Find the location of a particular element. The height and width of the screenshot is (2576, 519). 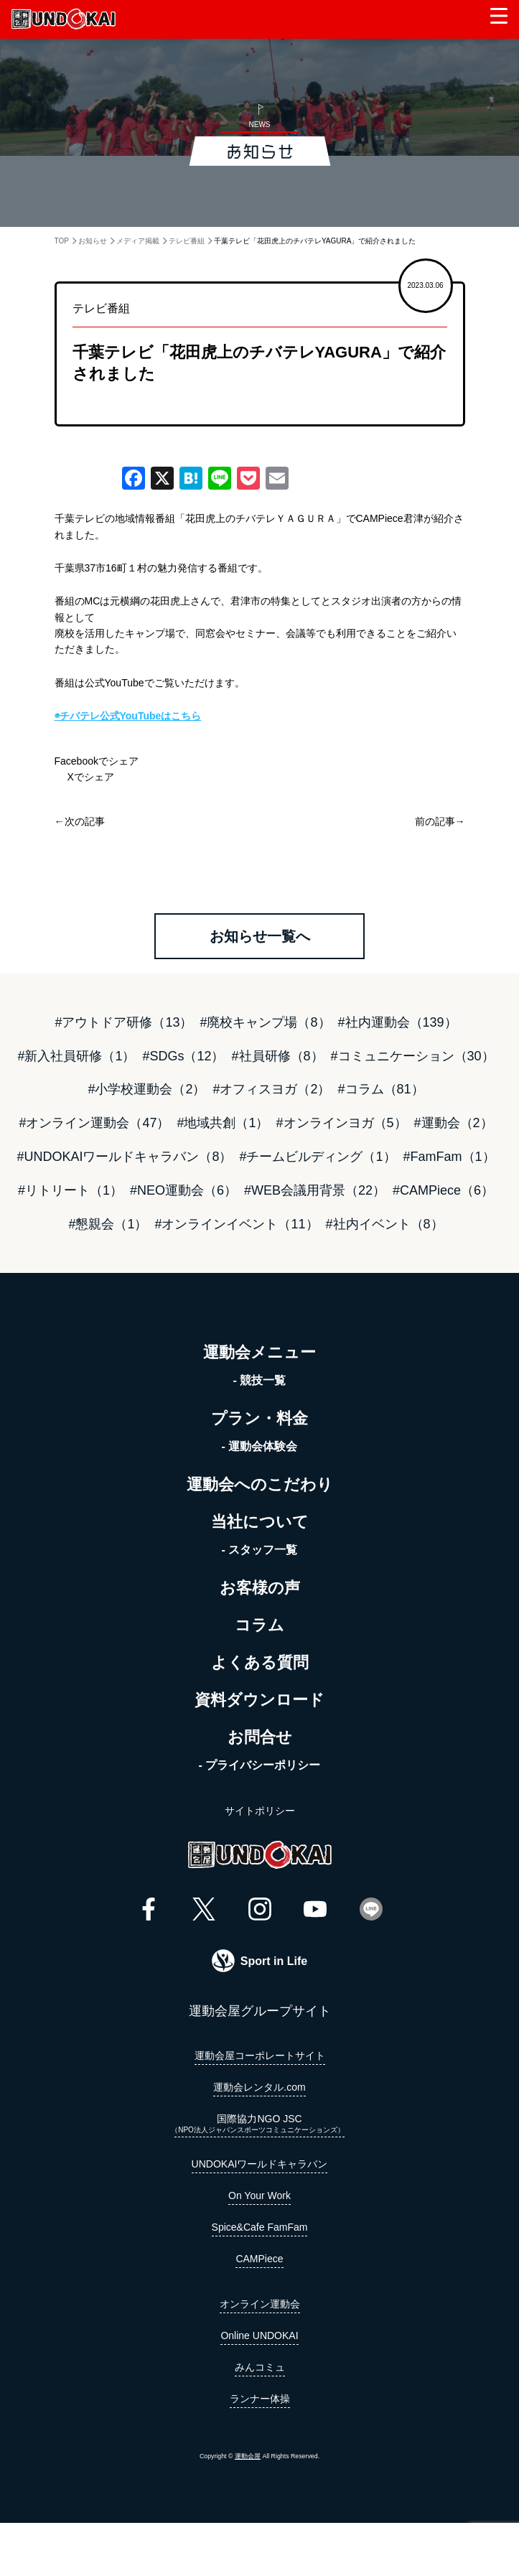

プラン・料金 is located at coordinates (259, 1418).